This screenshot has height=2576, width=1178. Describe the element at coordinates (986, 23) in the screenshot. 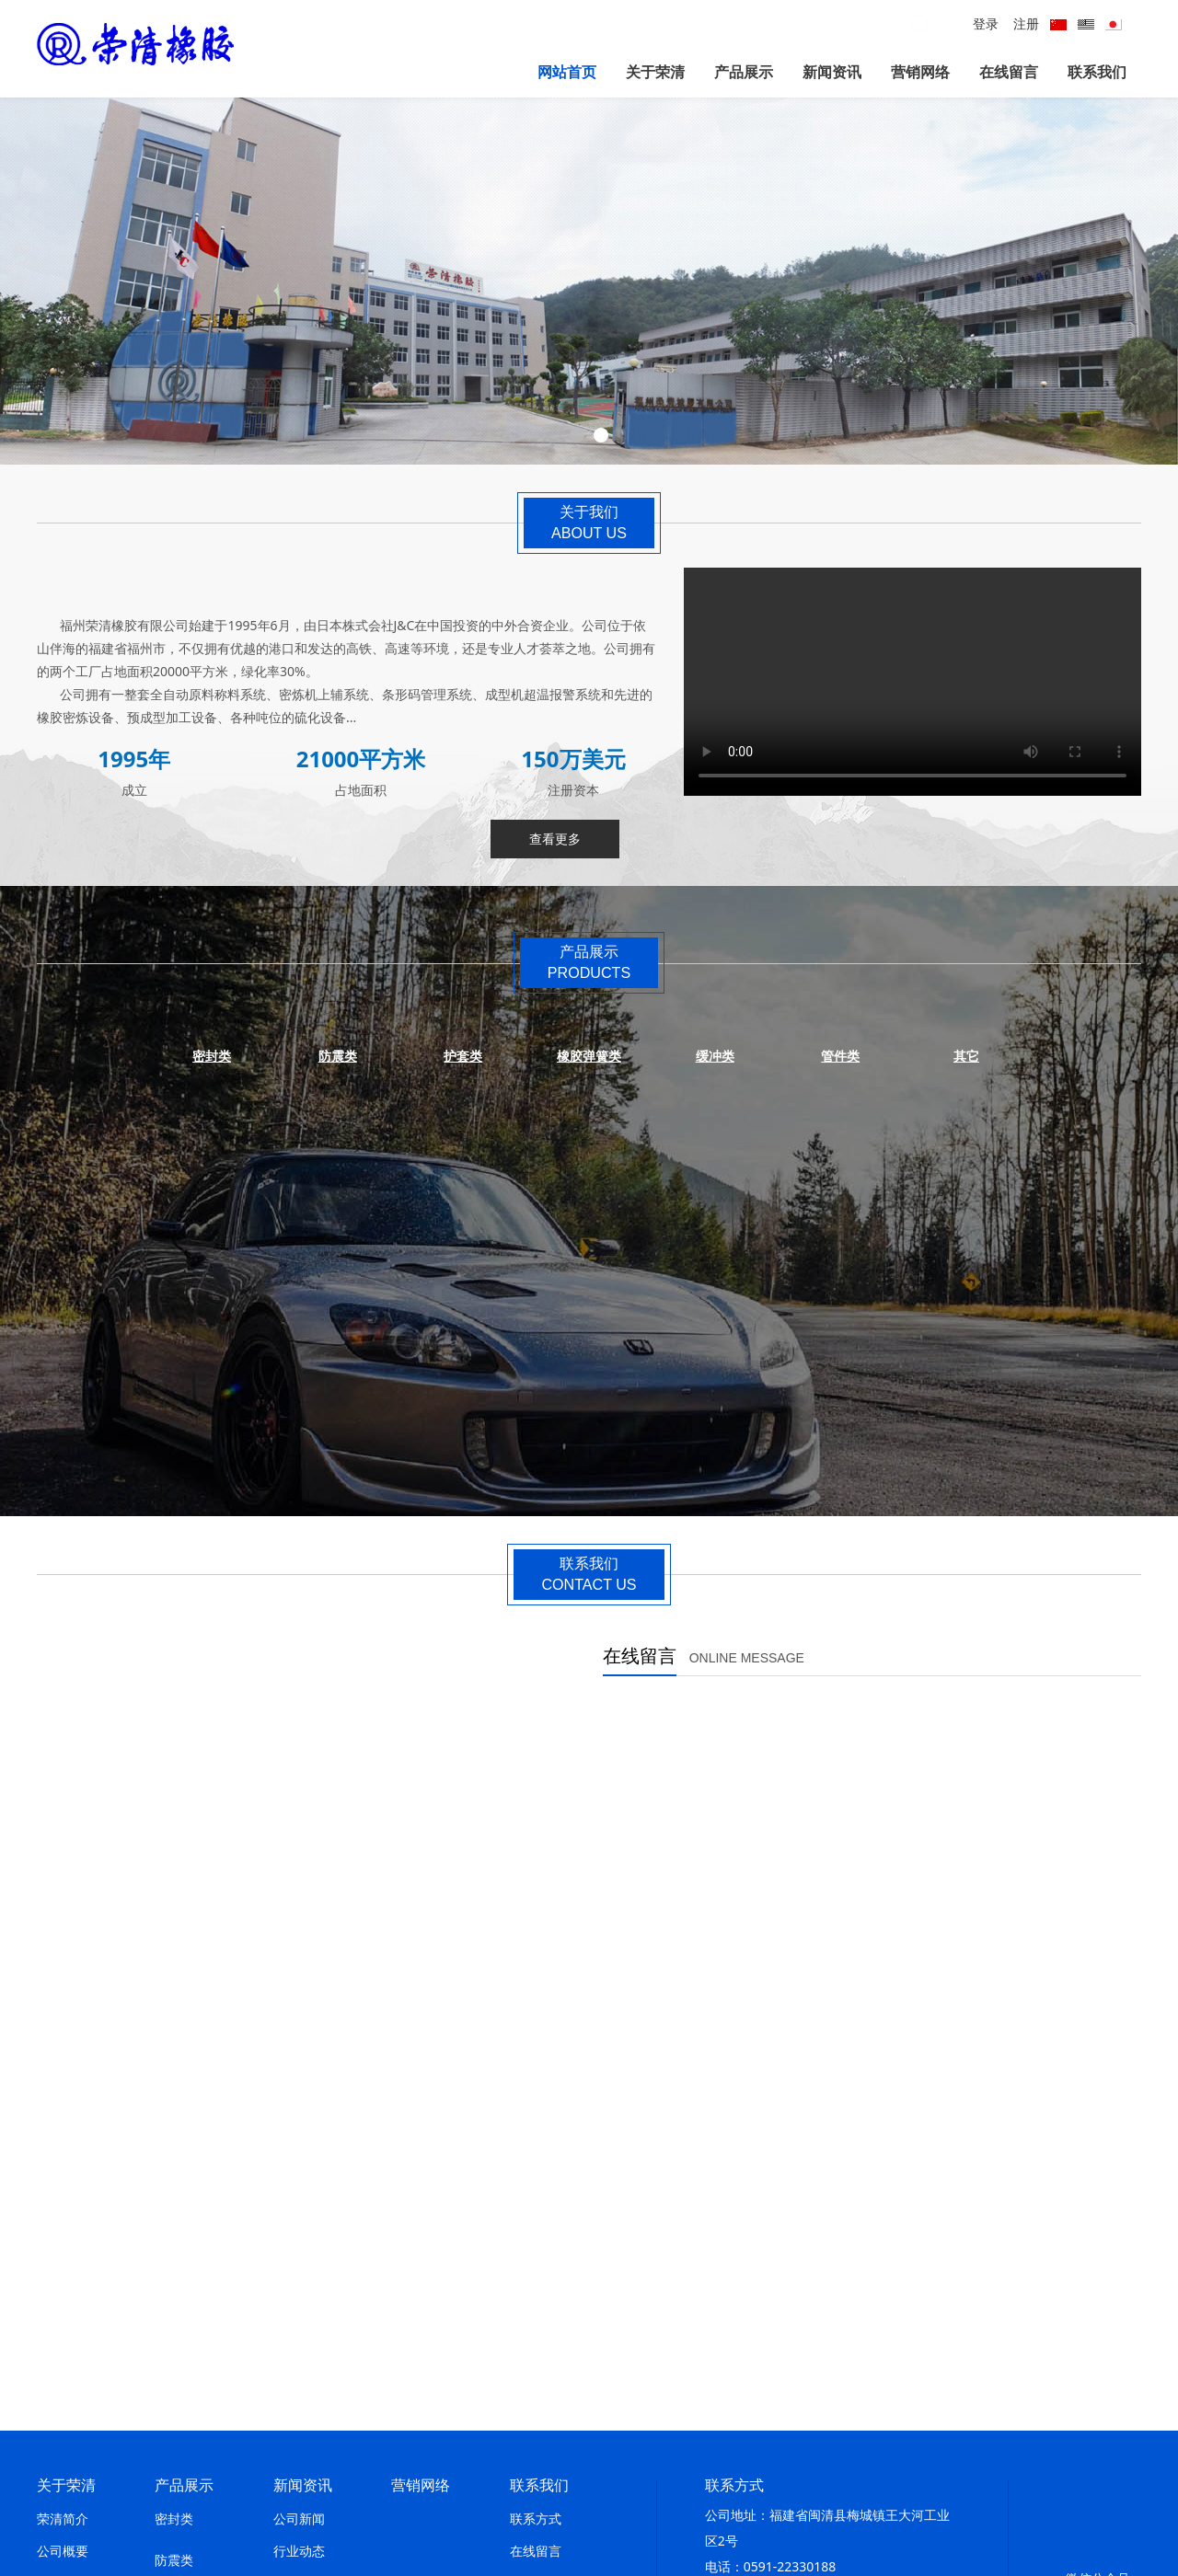

I see `登录` at that location.